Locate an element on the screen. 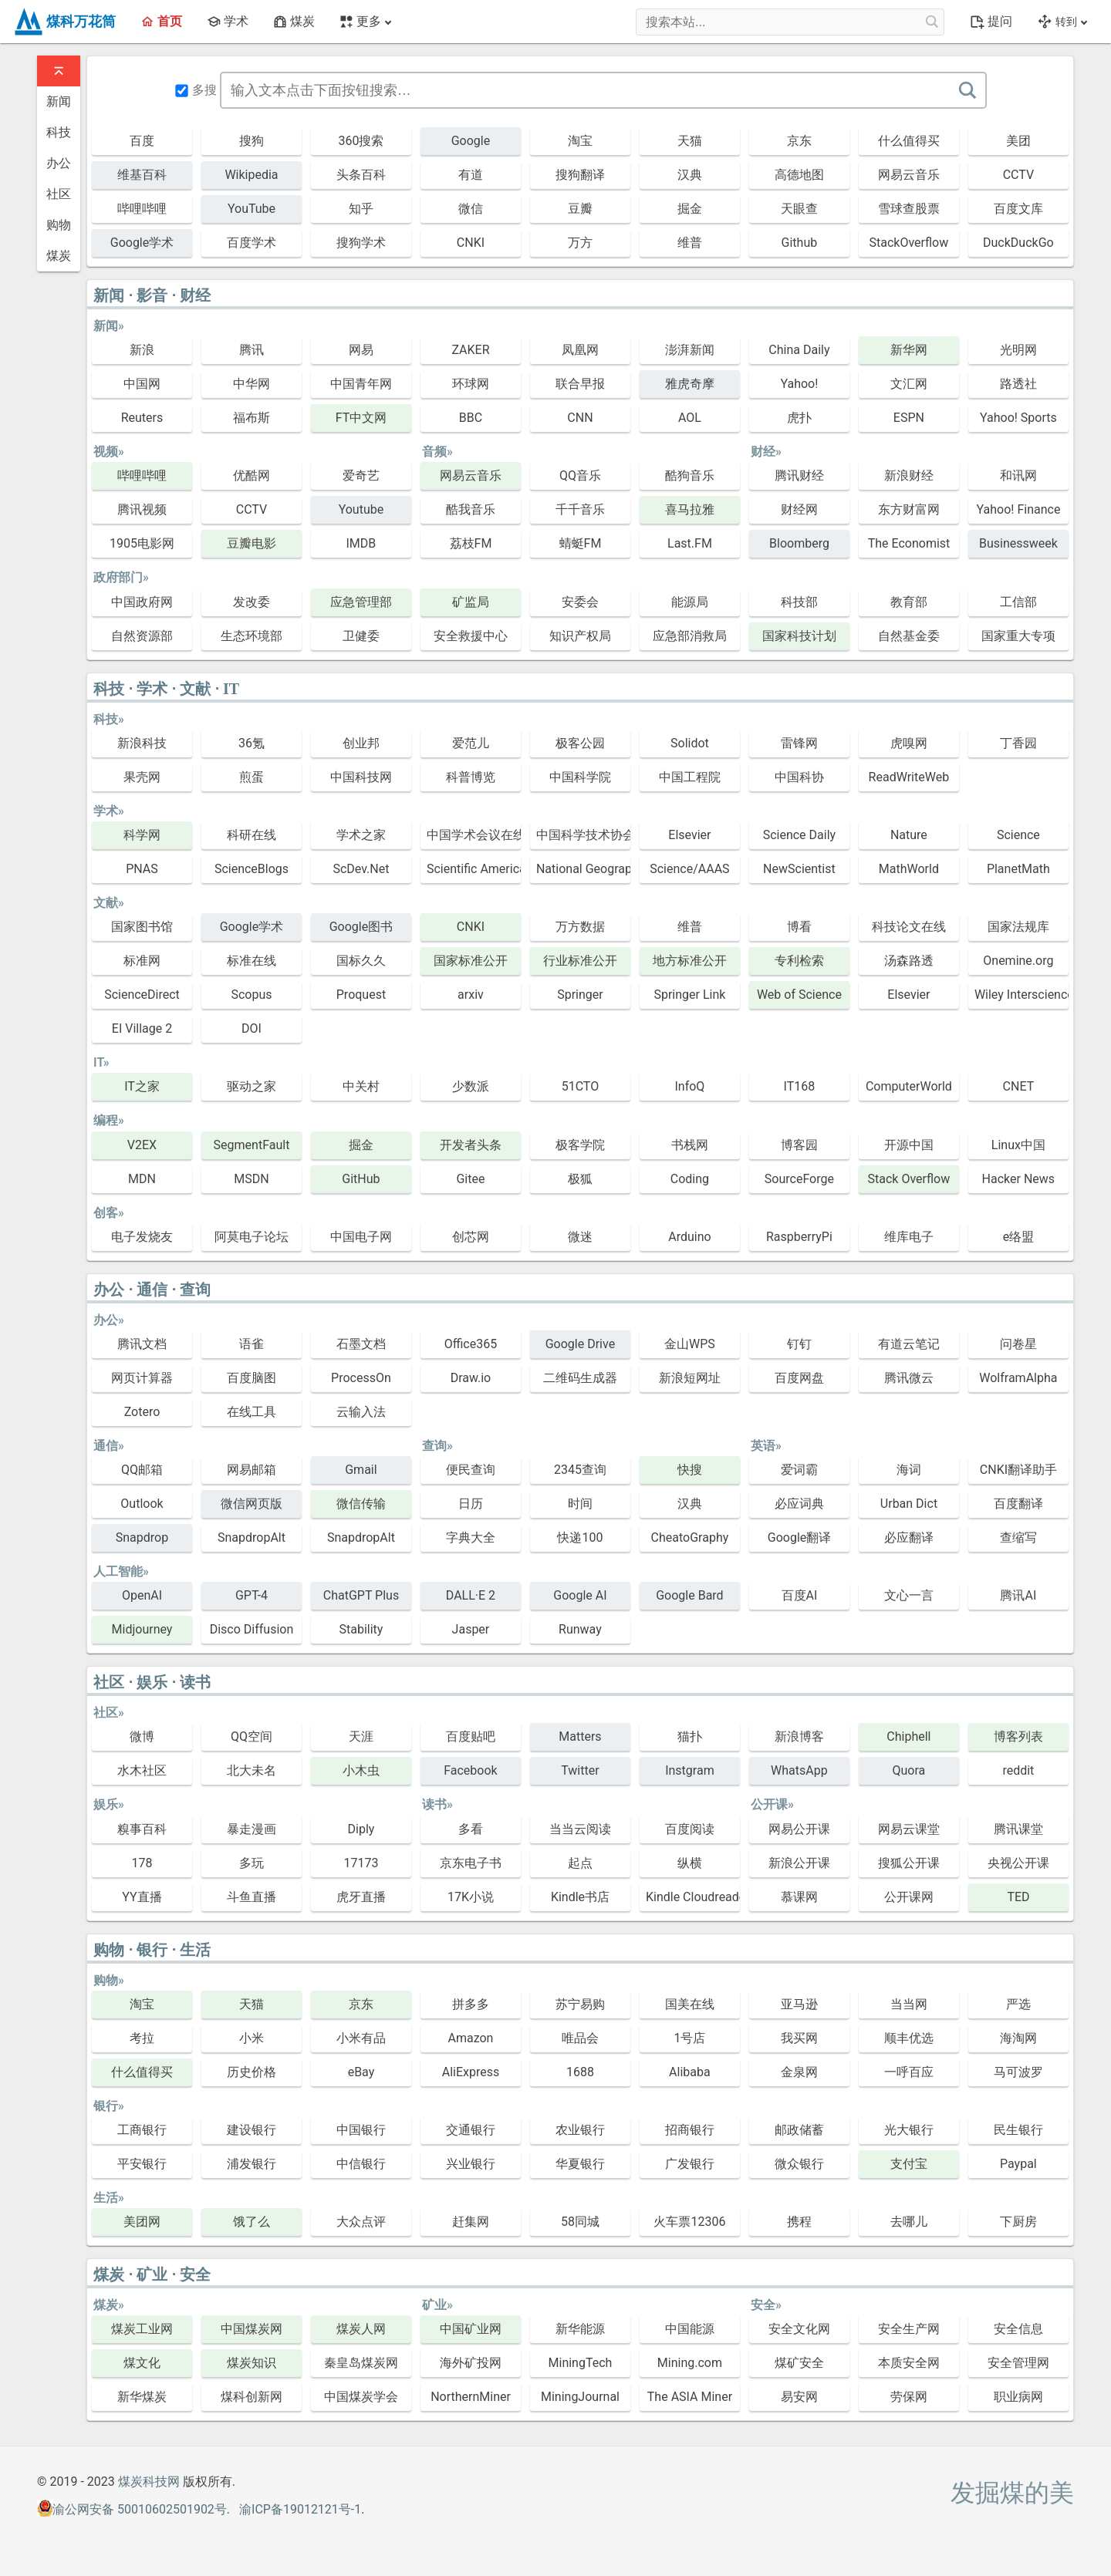 The width and height of the screenshot is (1111, 2576). ReadWriteWeb is located at coordinates (909, 777).